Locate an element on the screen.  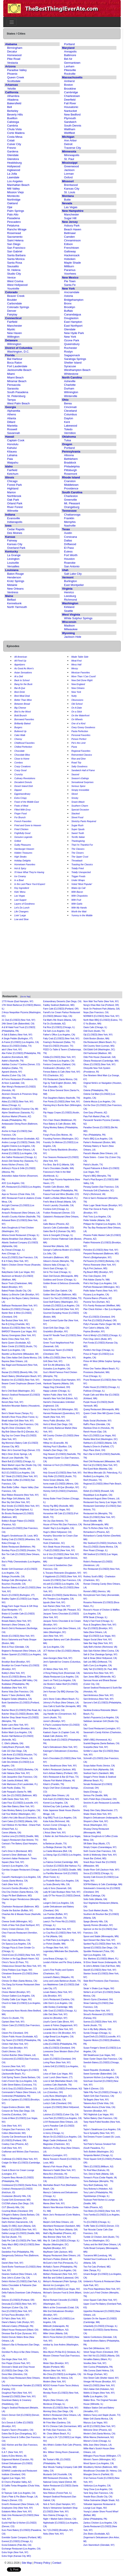
Layers of Goodness is located at coordinates (24, 903).